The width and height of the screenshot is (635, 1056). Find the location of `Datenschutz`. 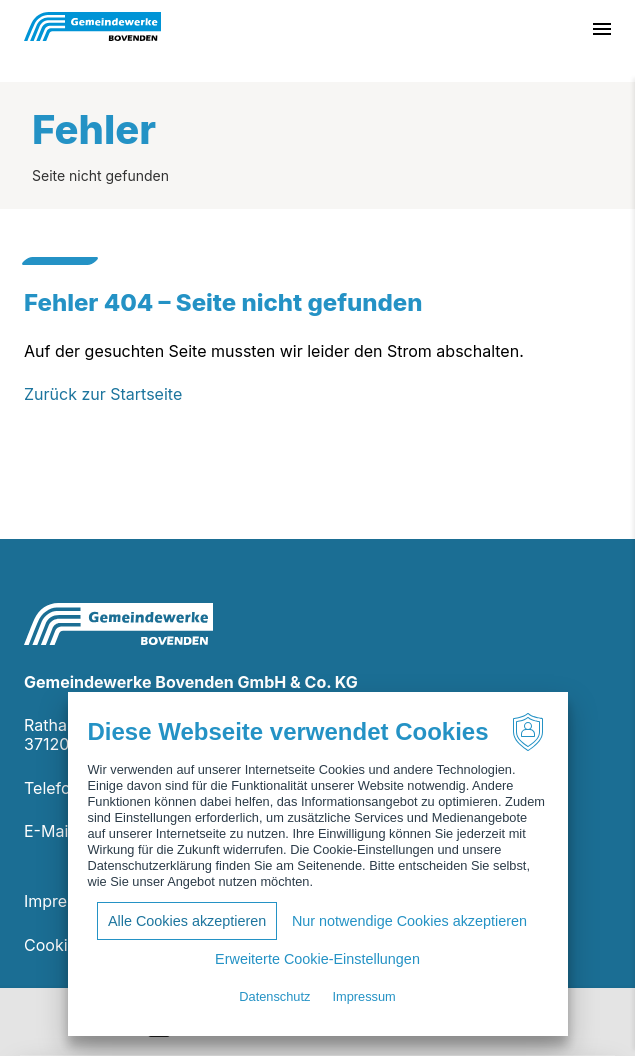

Datenschutz is located at coordinates (274, 996).